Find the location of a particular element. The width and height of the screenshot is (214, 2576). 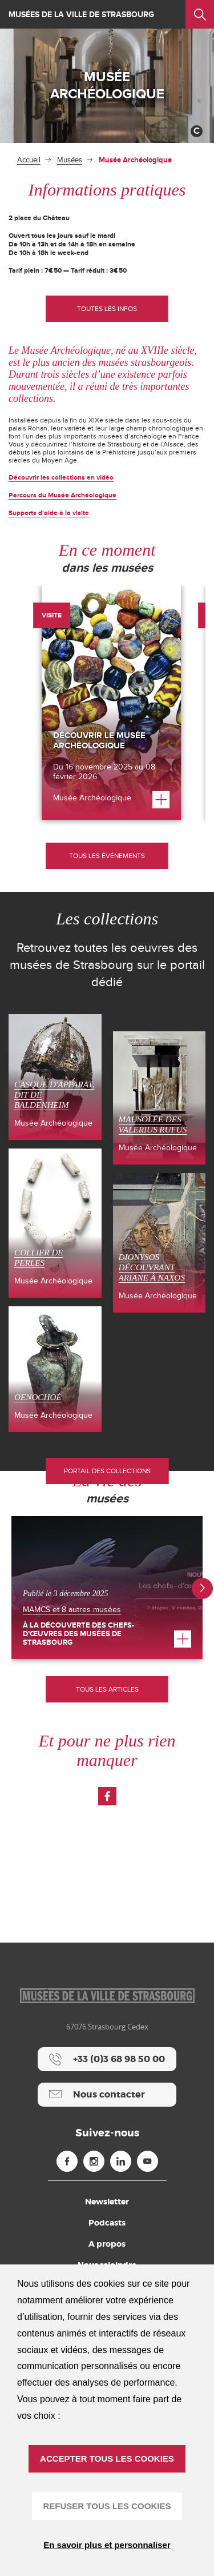

REFUSER TOUS LES COOKIES is located at coordinates (107, 2506).